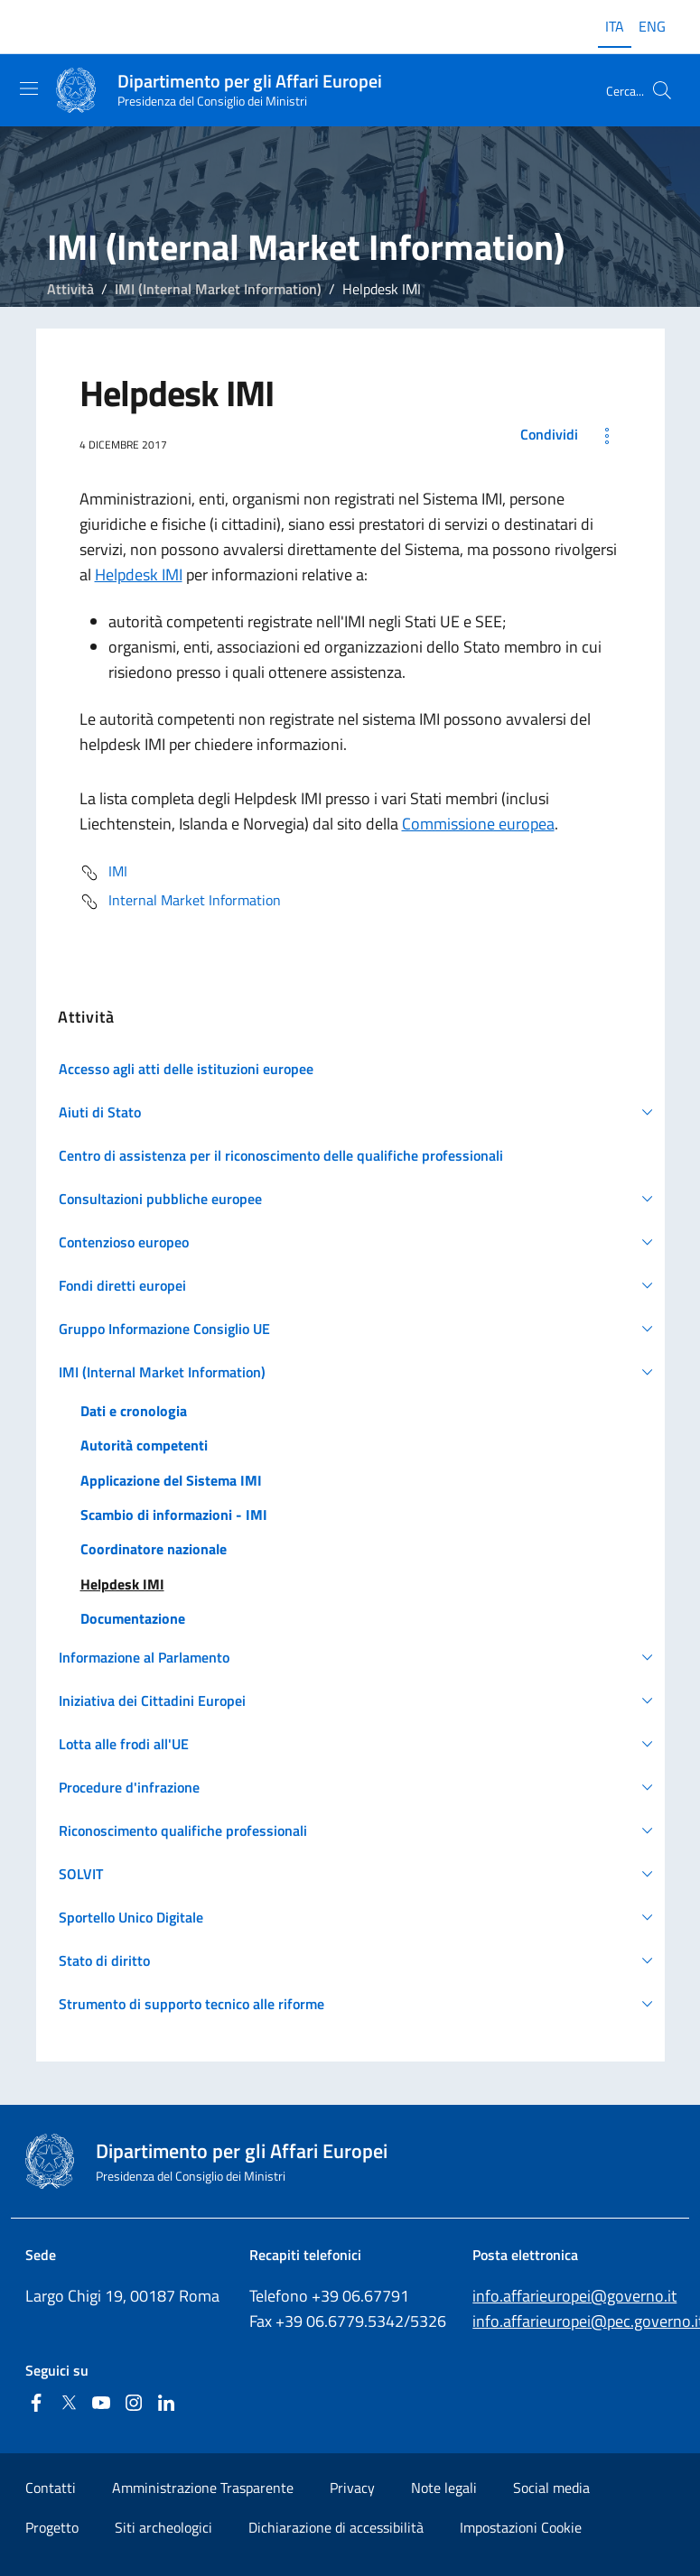 Image resolution: width=700 pixels, height=2576 pixels. Describe the element at coordinates (352, 2487) in the screenshot. I see `Privacy` at that location.